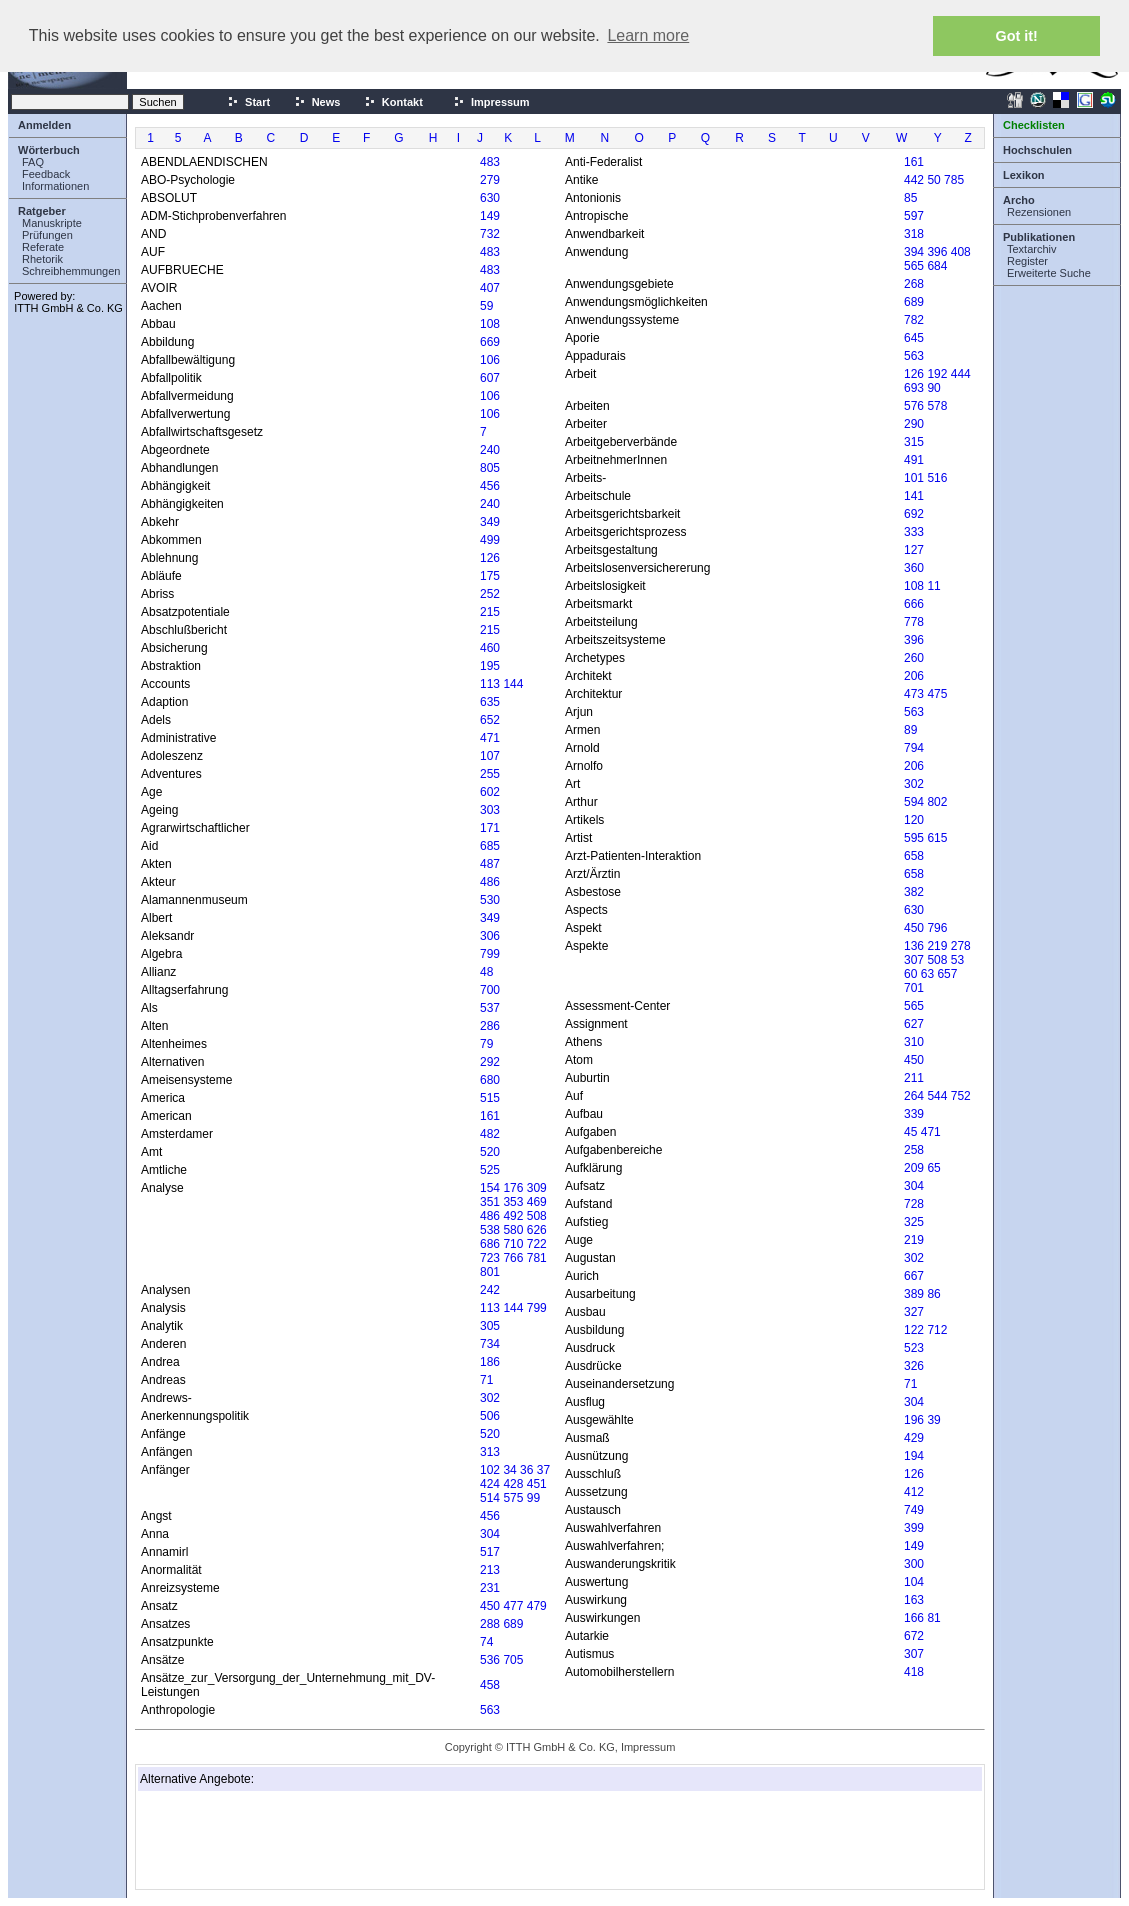 The image size is (1129, 1906). What do you see at coordinates (44, 125) in the screenshot?
I see `Anmelden` at bounding box center [44, 125].